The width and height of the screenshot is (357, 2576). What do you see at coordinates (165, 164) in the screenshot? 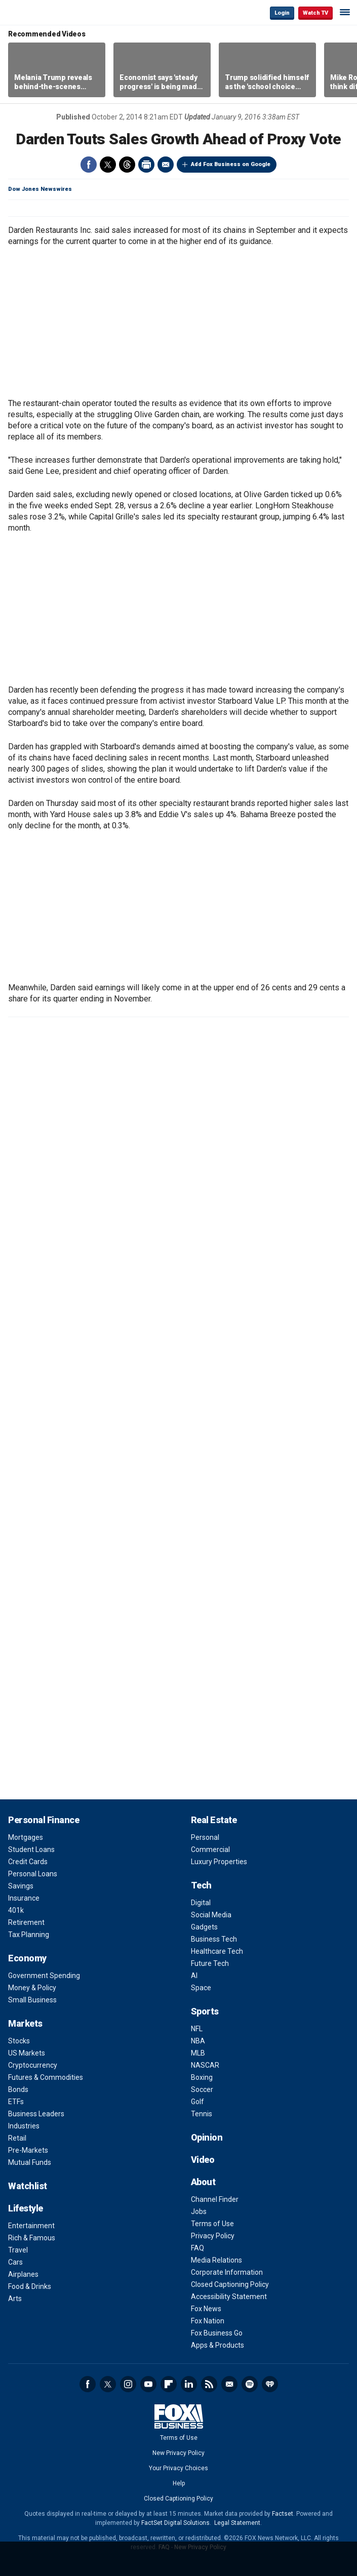
I see `Email` at bounding box center [165, 164].